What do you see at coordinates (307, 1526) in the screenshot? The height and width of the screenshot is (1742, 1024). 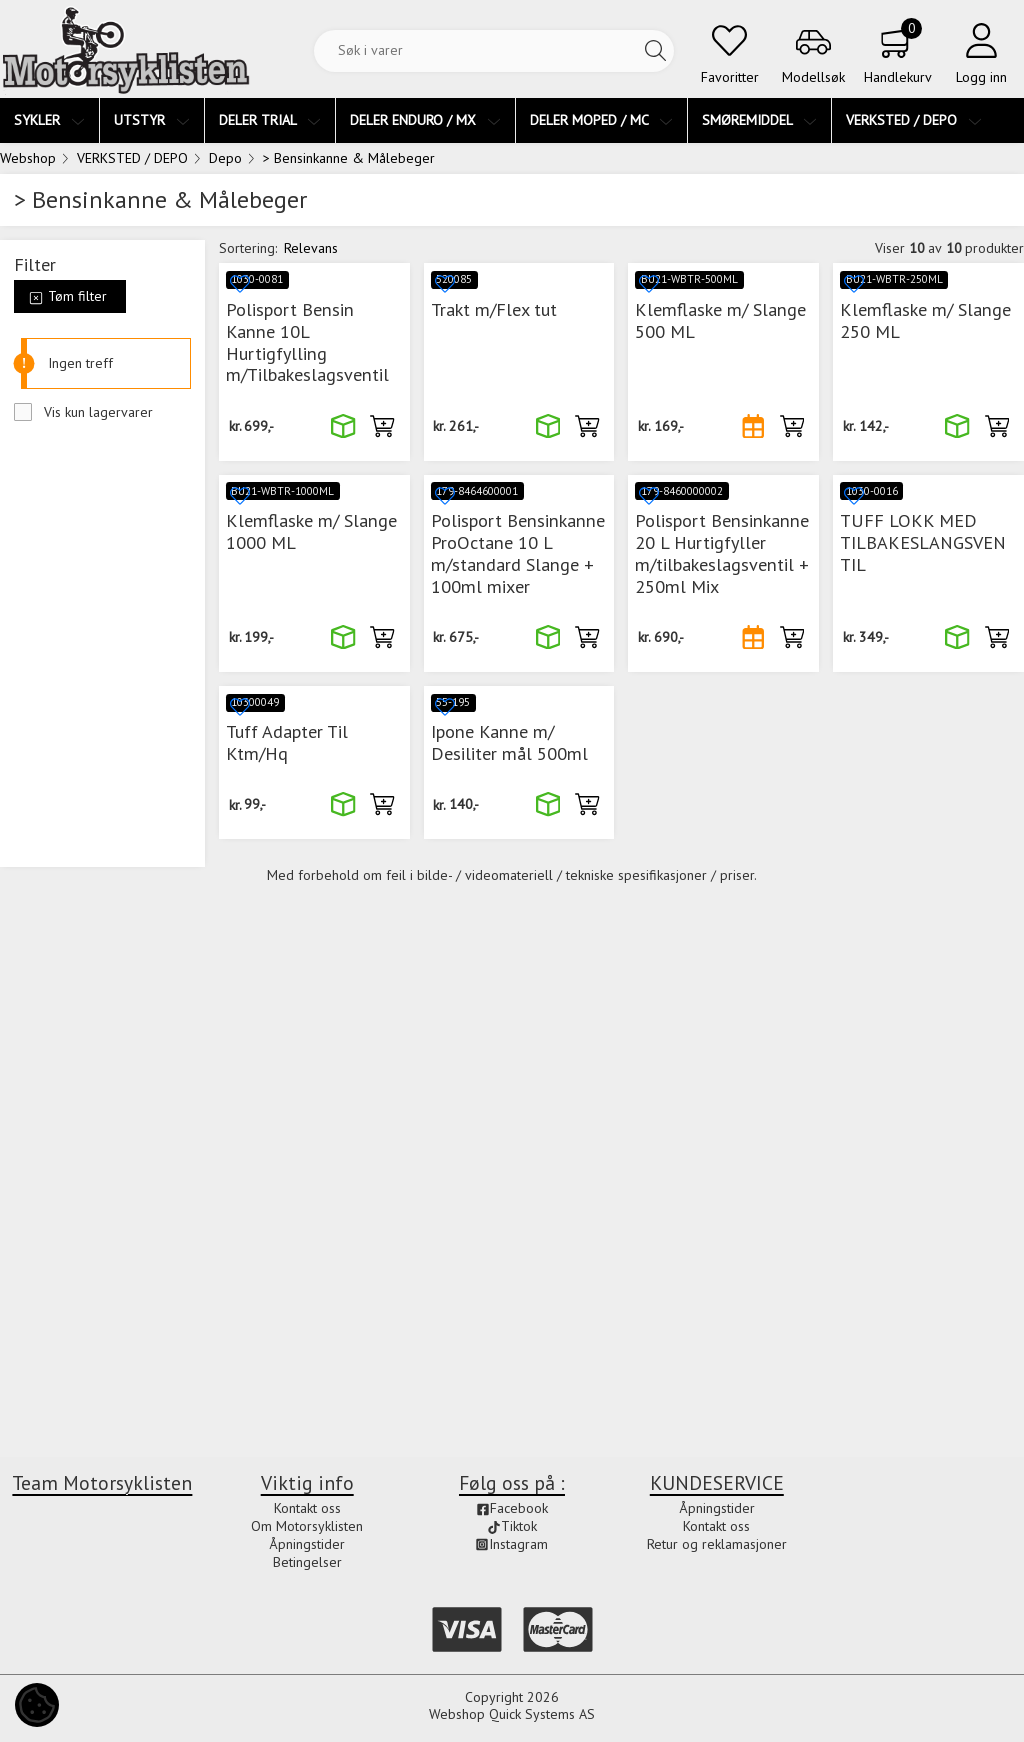 I see `Om Motorsyklisten` at bounding box center [307, 1526].